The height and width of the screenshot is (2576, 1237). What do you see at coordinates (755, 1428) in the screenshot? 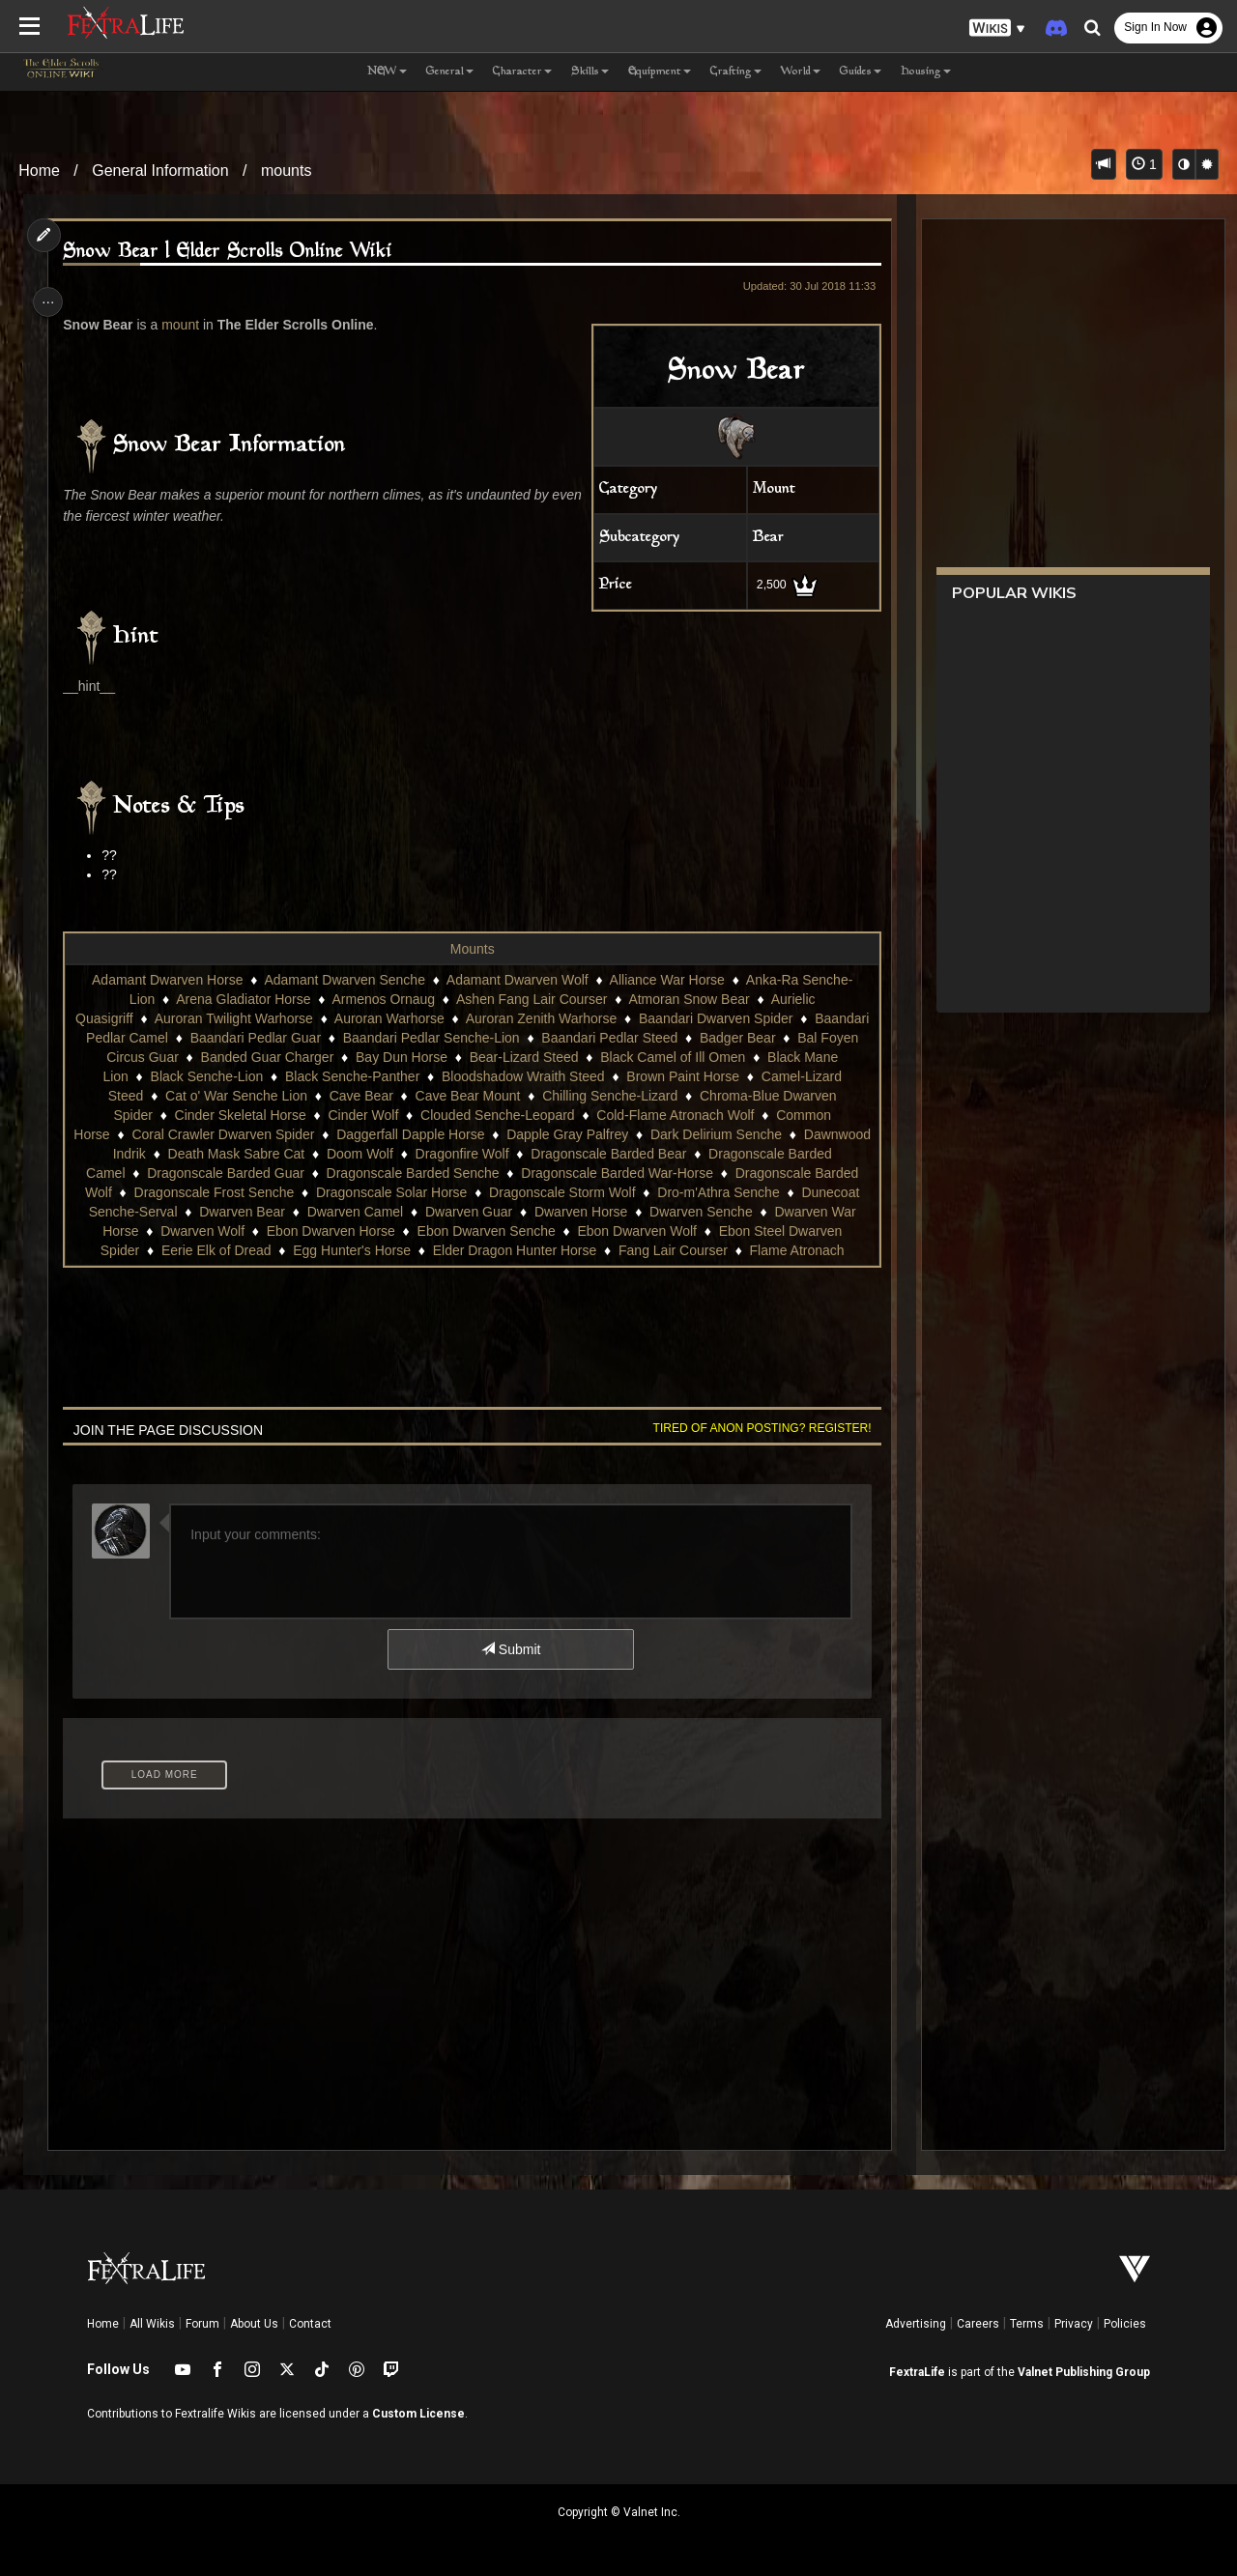
I see `Tired of anon posting? Register!` at bounding box center [755, 1428].